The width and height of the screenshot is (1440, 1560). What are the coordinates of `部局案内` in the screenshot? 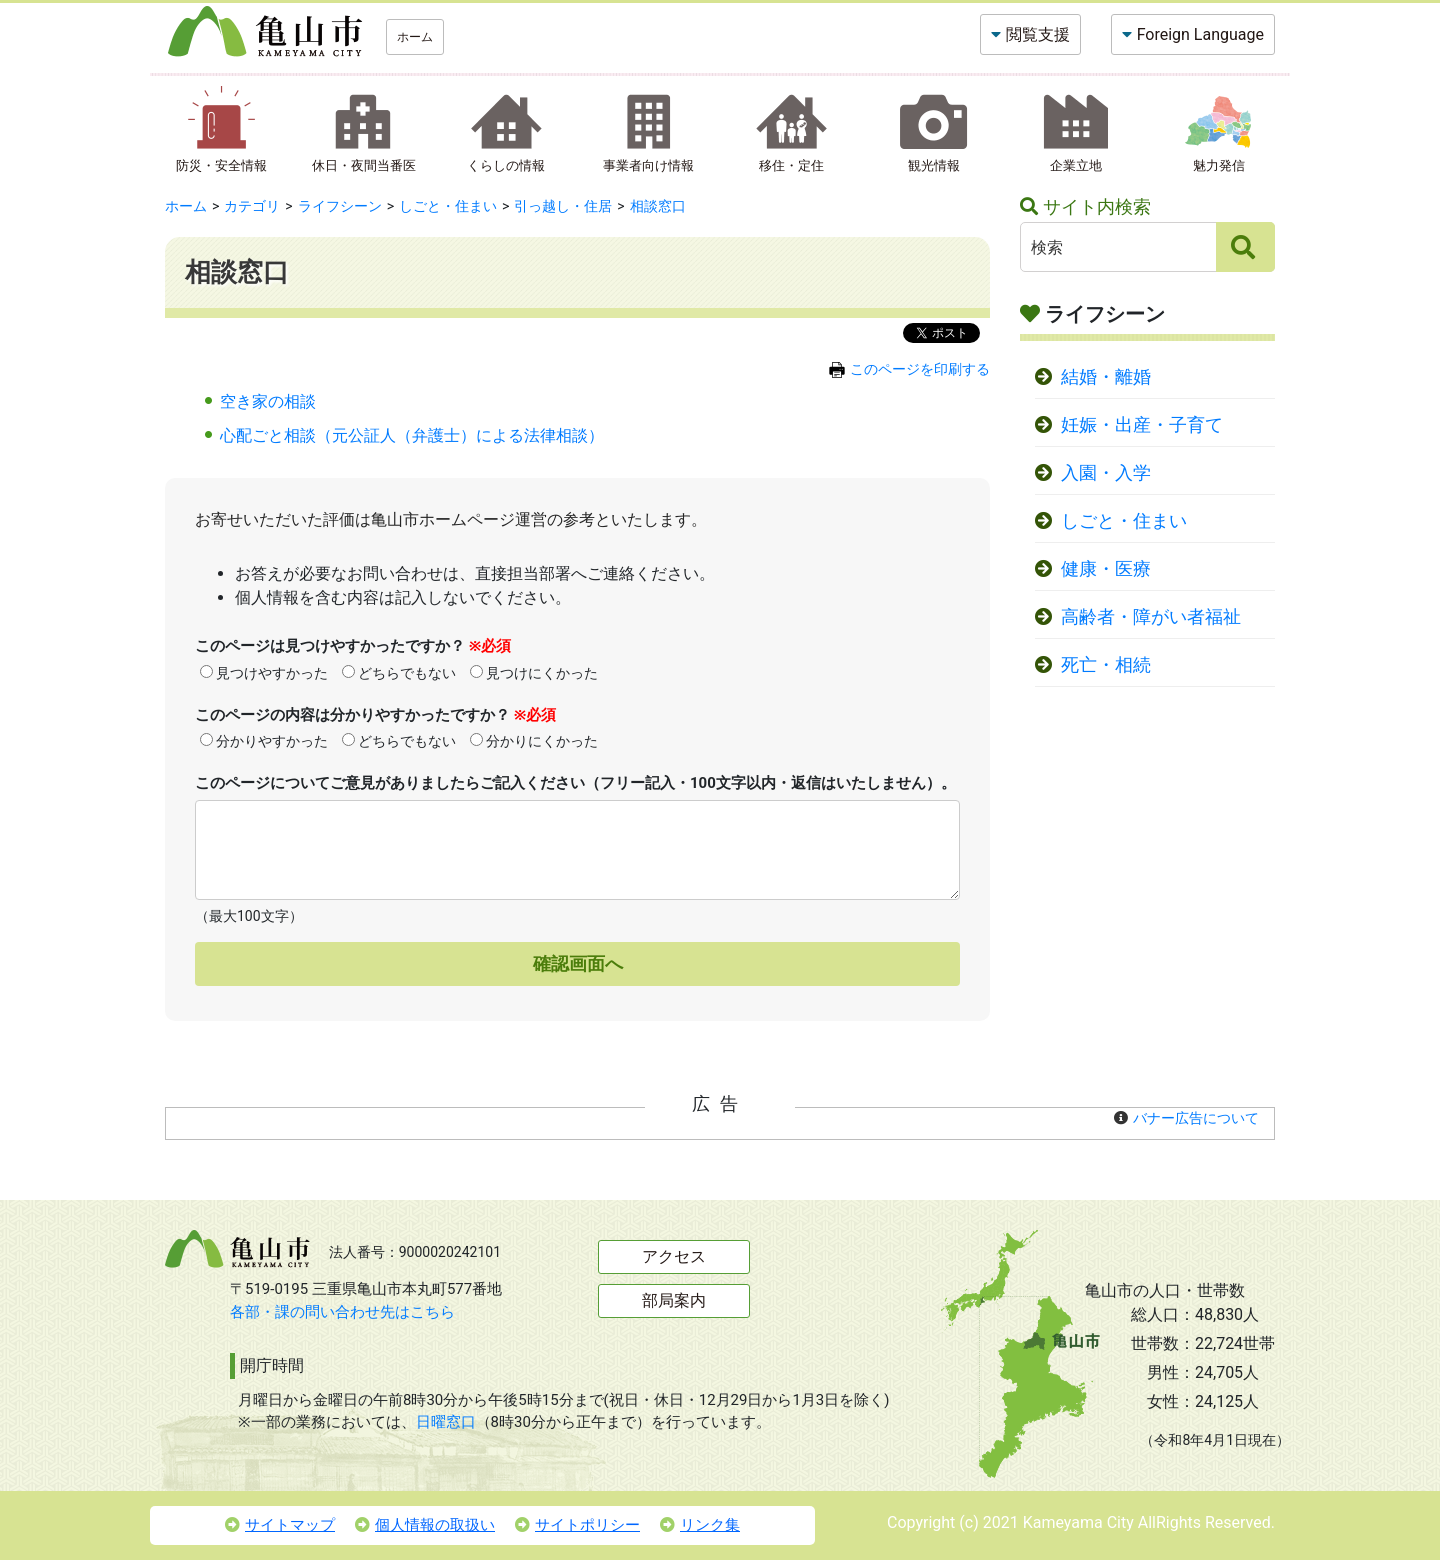 It's located at (674, 1300).